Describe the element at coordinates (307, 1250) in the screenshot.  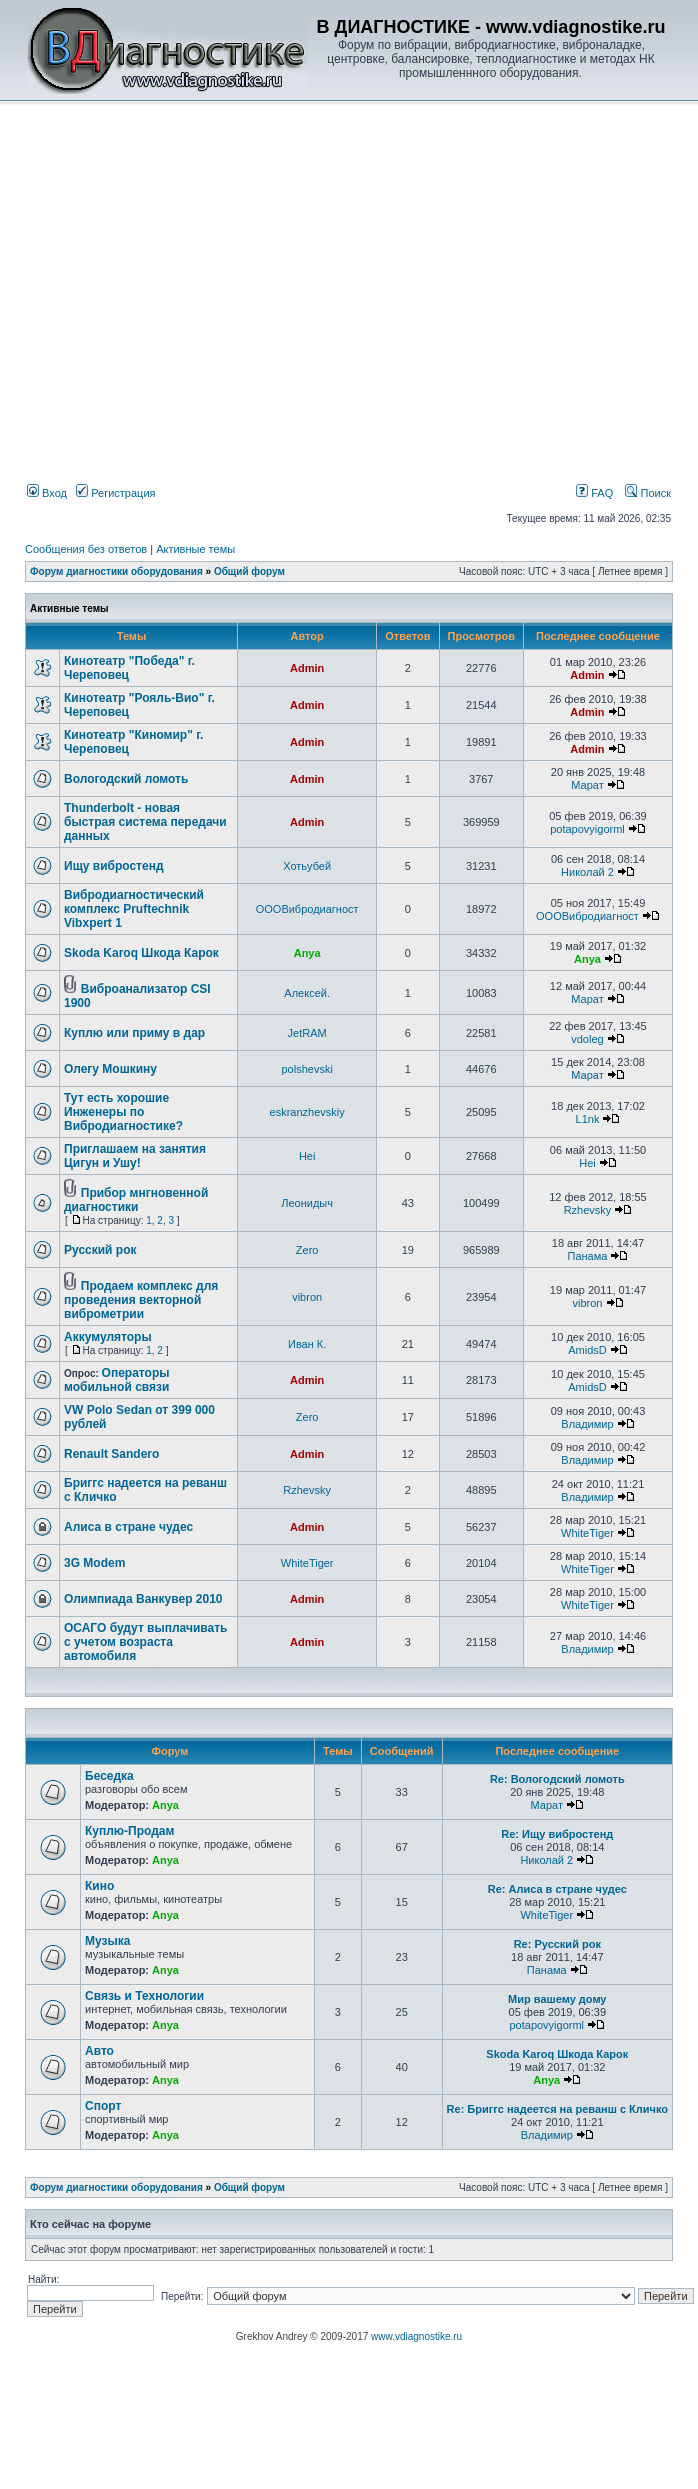
I see `Zero` at that location.